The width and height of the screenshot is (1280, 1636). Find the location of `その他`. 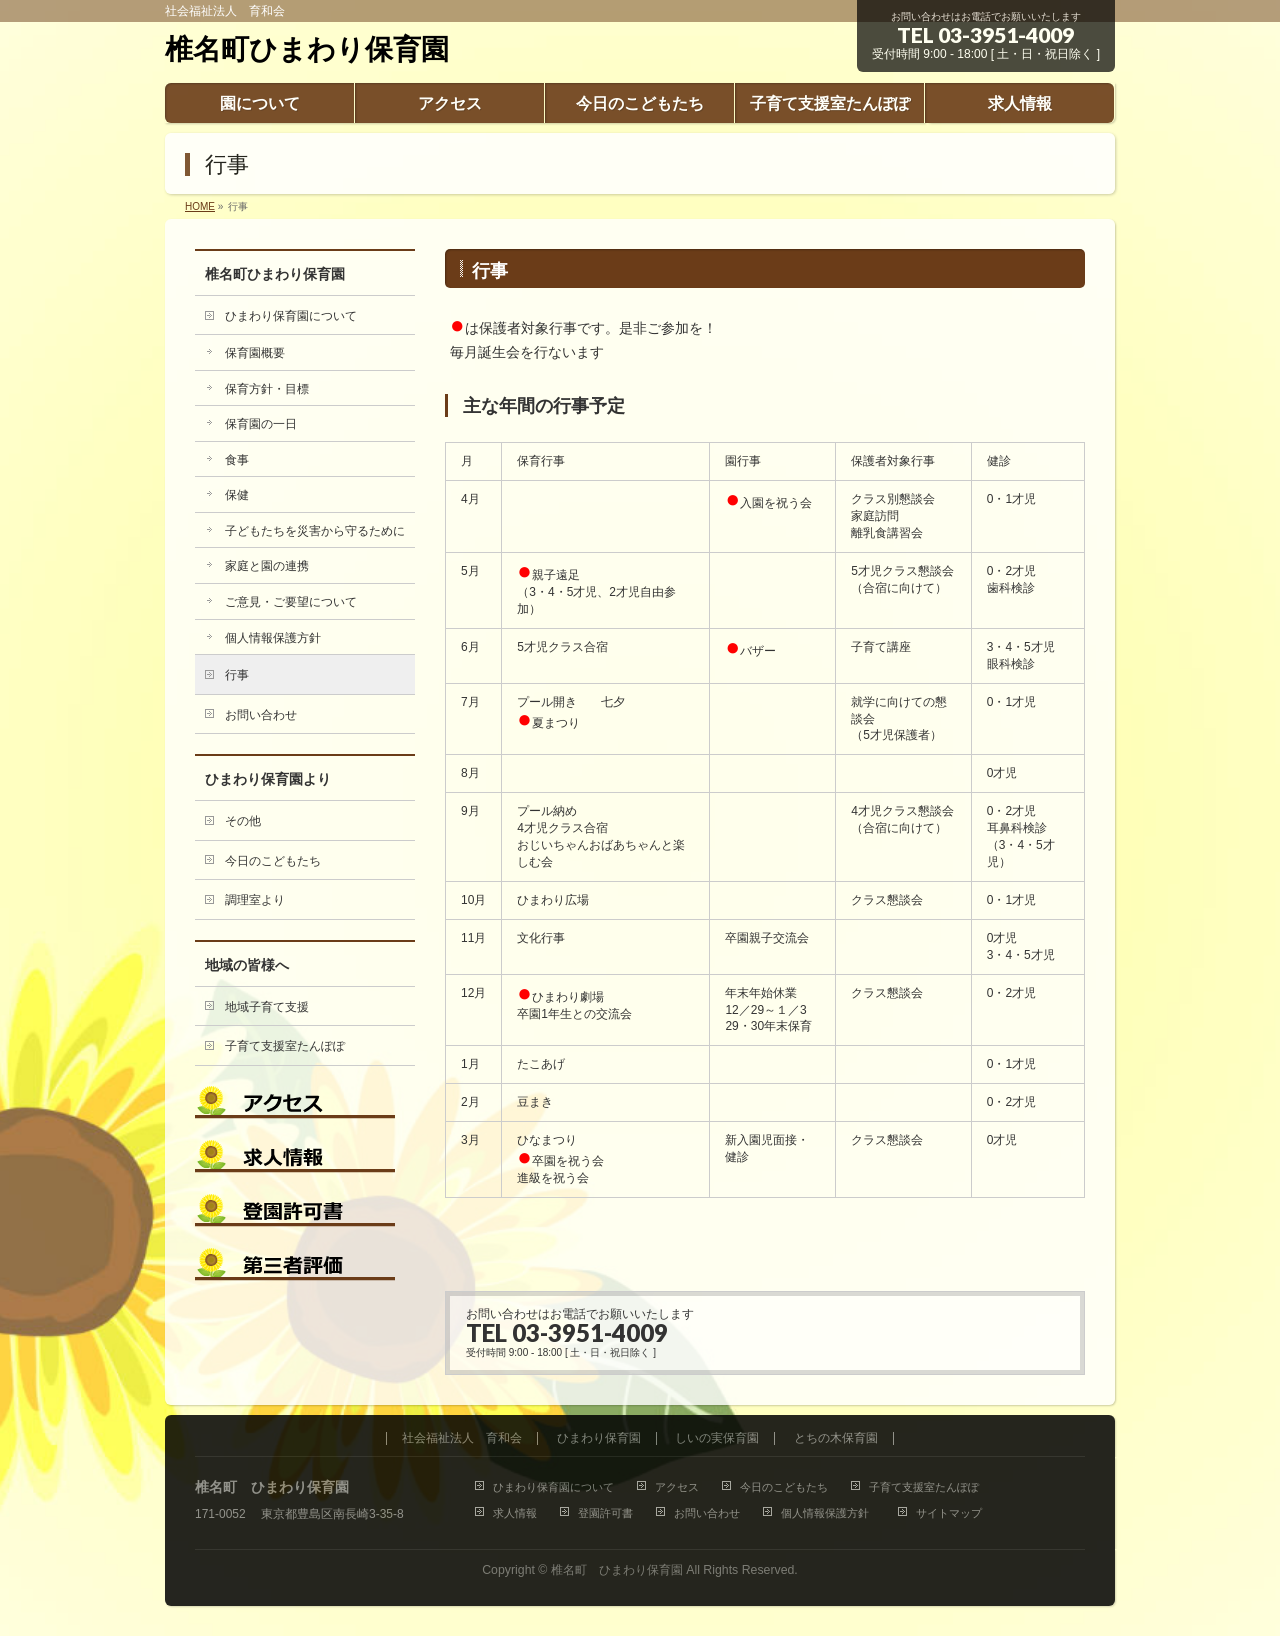

その他 is located at coordinates (243, 821).